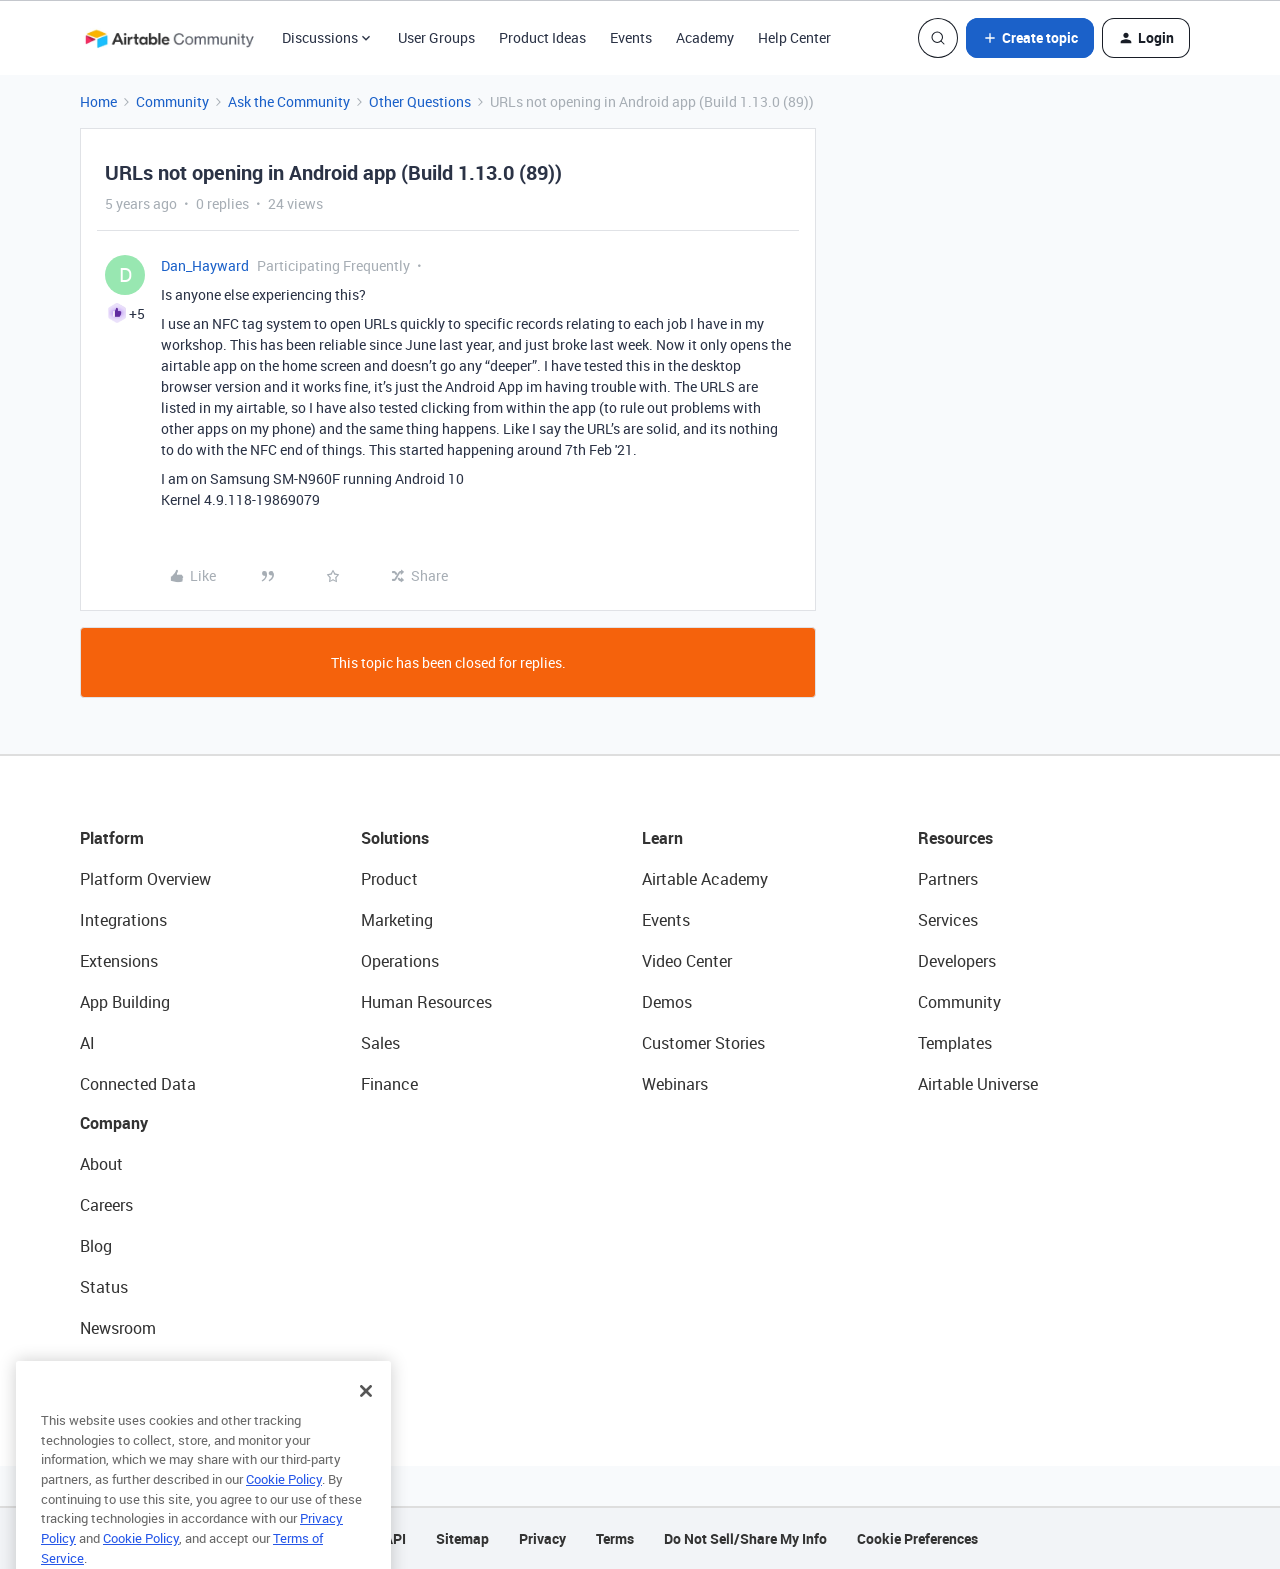 This screenshot has height=1569, width=1280. Describe the element at coordinates (101, 1164) in the screenshot. I see `About` at that location.